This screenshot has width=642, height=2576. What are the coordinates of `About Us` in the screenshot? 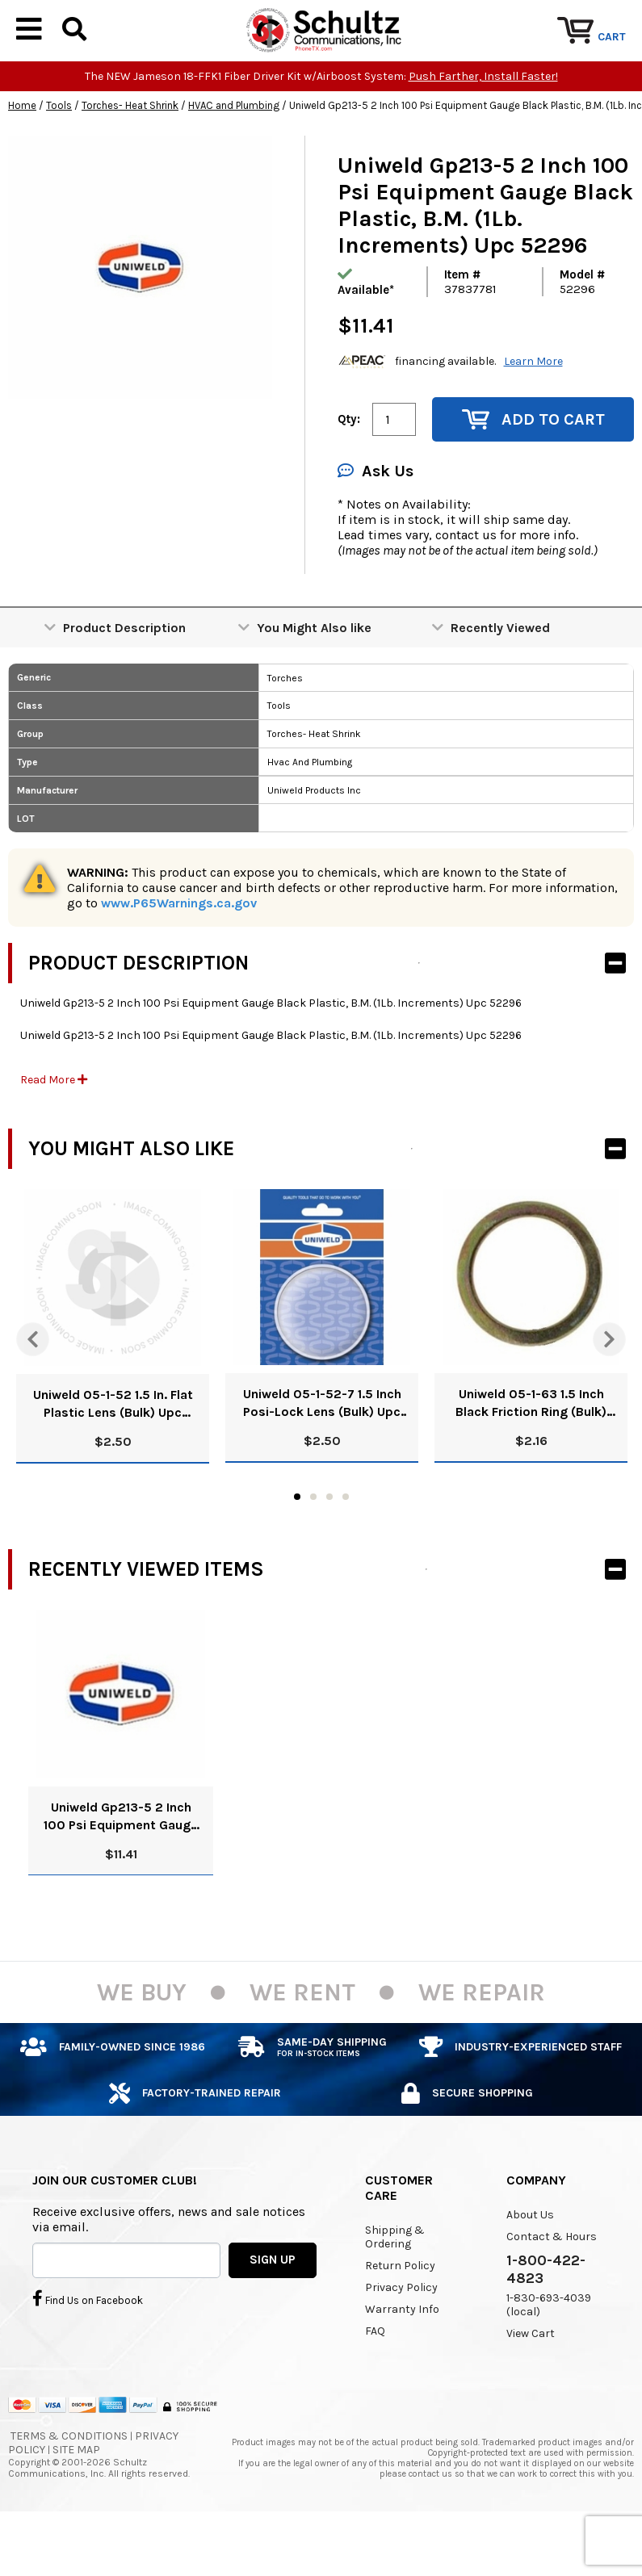 It's located at (530, 2263).